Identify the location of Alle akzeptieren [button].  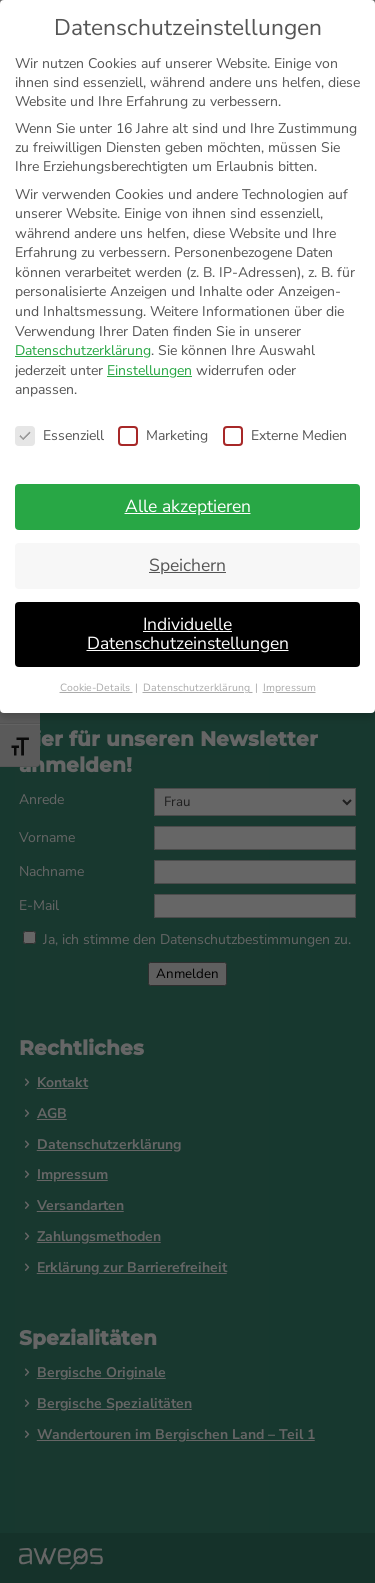
(188, 506).